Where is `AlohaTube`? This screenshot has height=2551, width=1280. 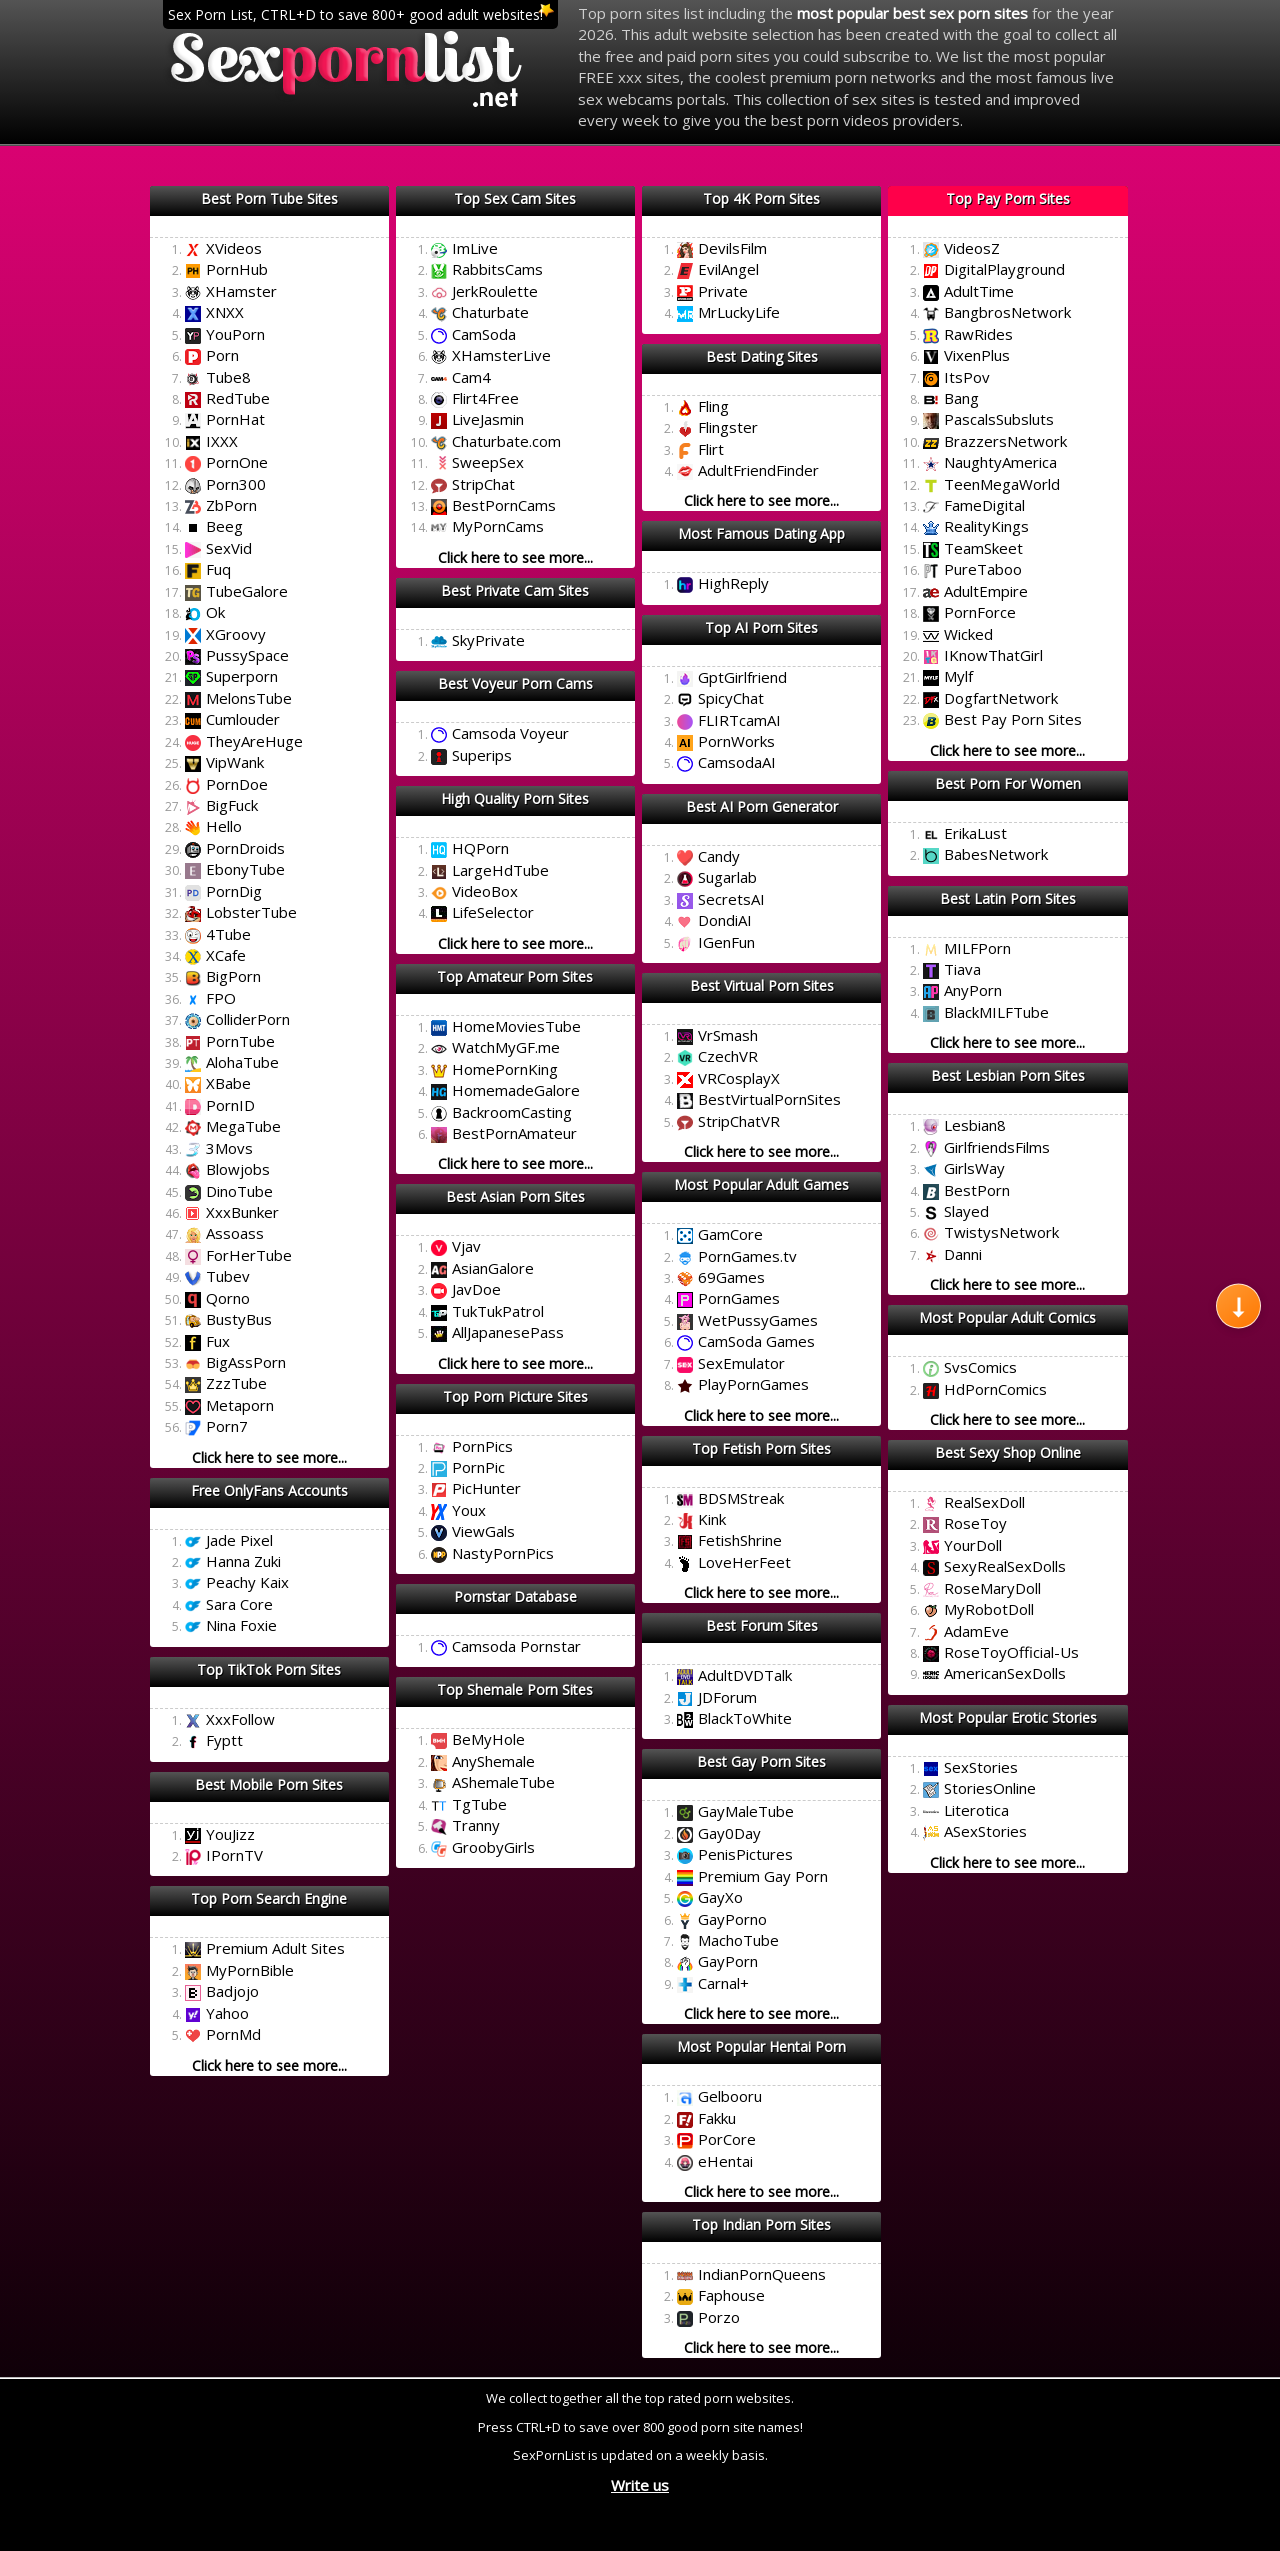
AlohaTube is located at coordinates (242, 1062).